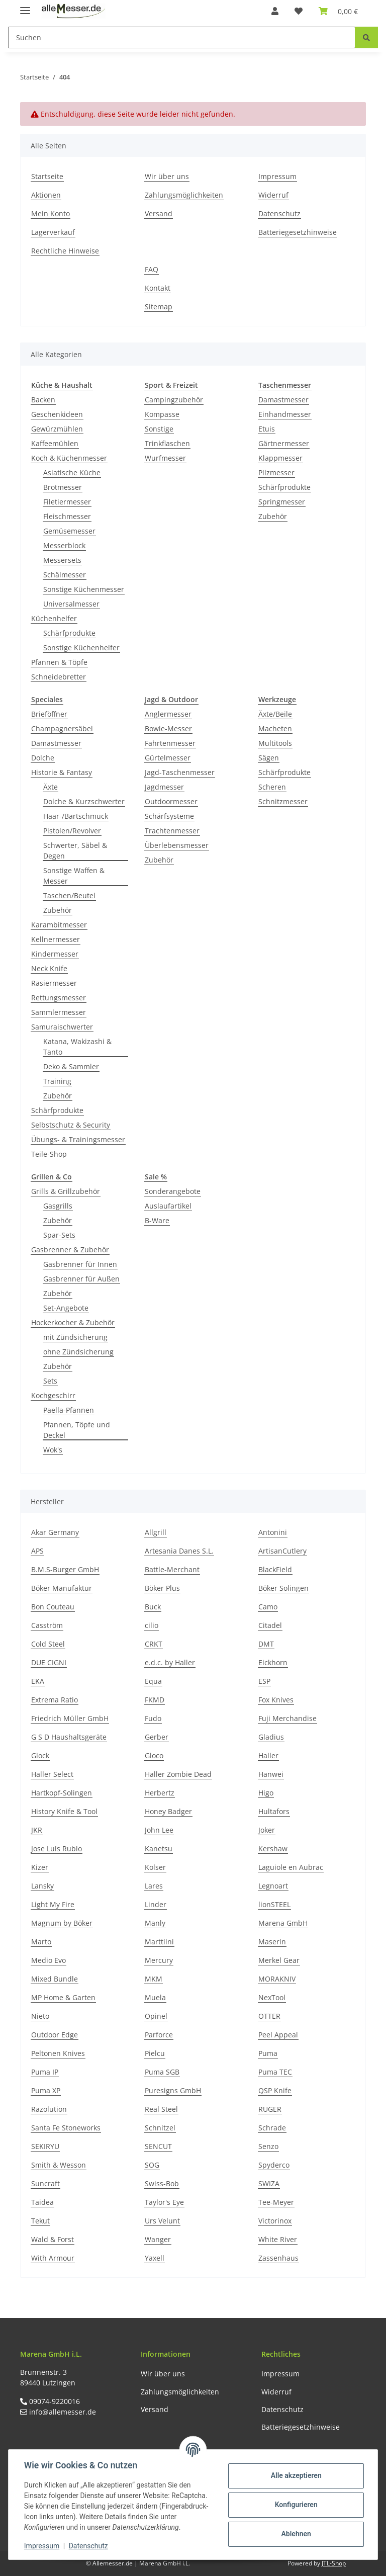 Image resolution: width=386 pixels, height=2576 pixels. I want to click on Sonstige Küchenmesser, so click(83, 589).